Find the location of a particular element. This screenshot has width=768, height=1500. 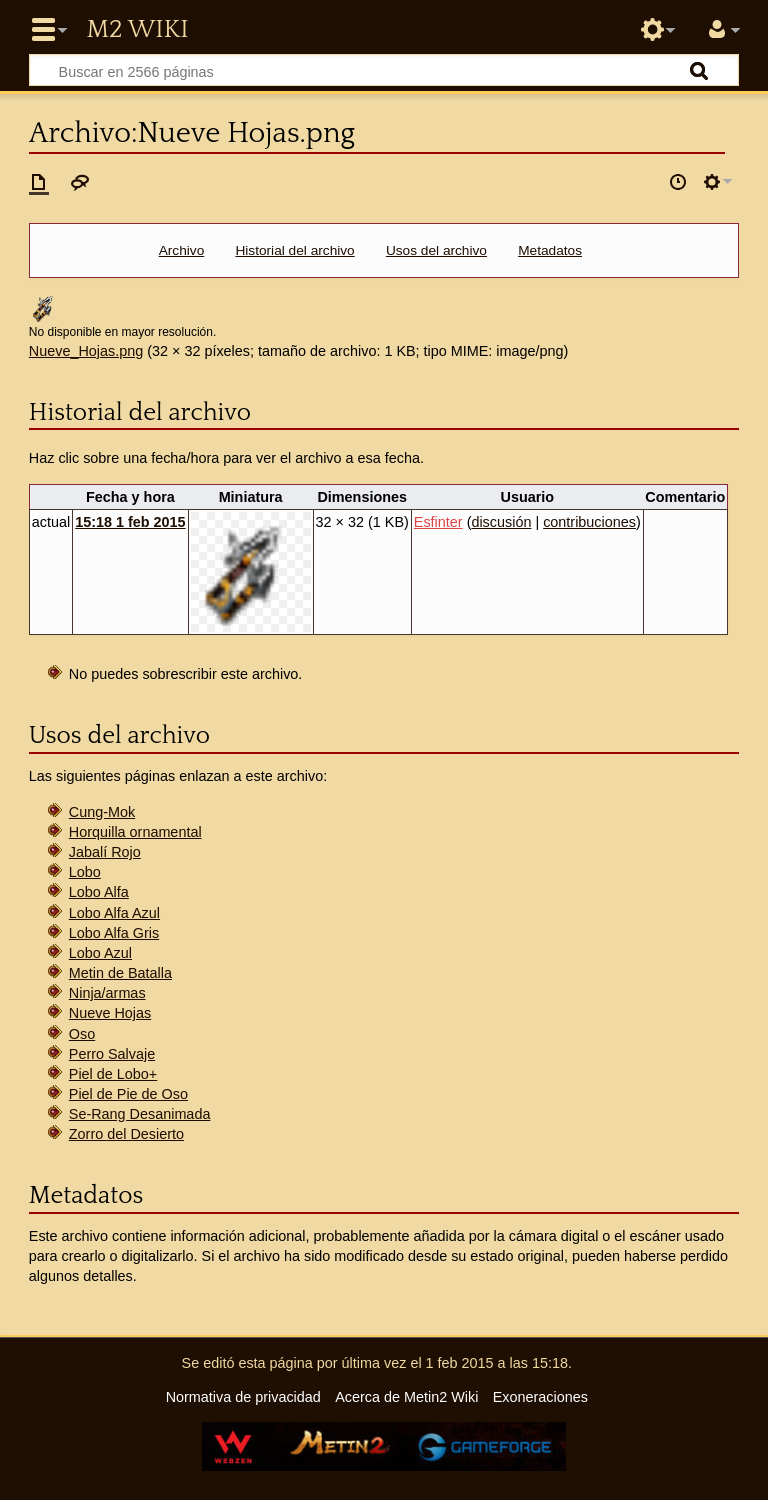

Jabalí Rojo is located at coordinates (105, 852).